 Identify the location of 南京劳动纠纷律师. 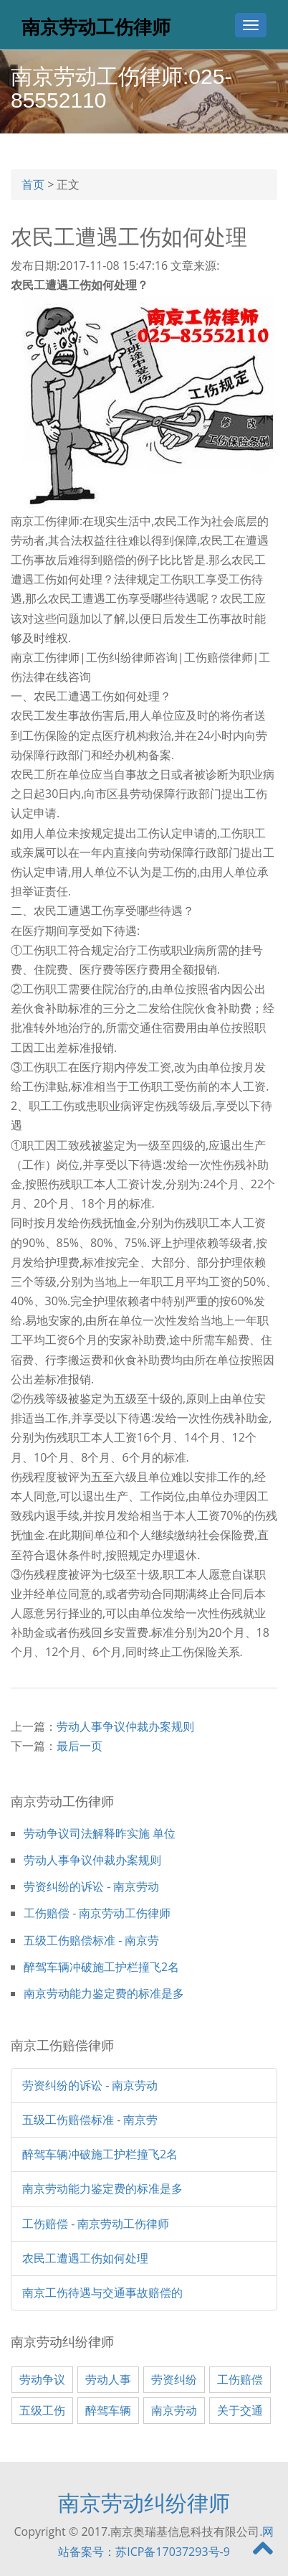
(144, 2502).